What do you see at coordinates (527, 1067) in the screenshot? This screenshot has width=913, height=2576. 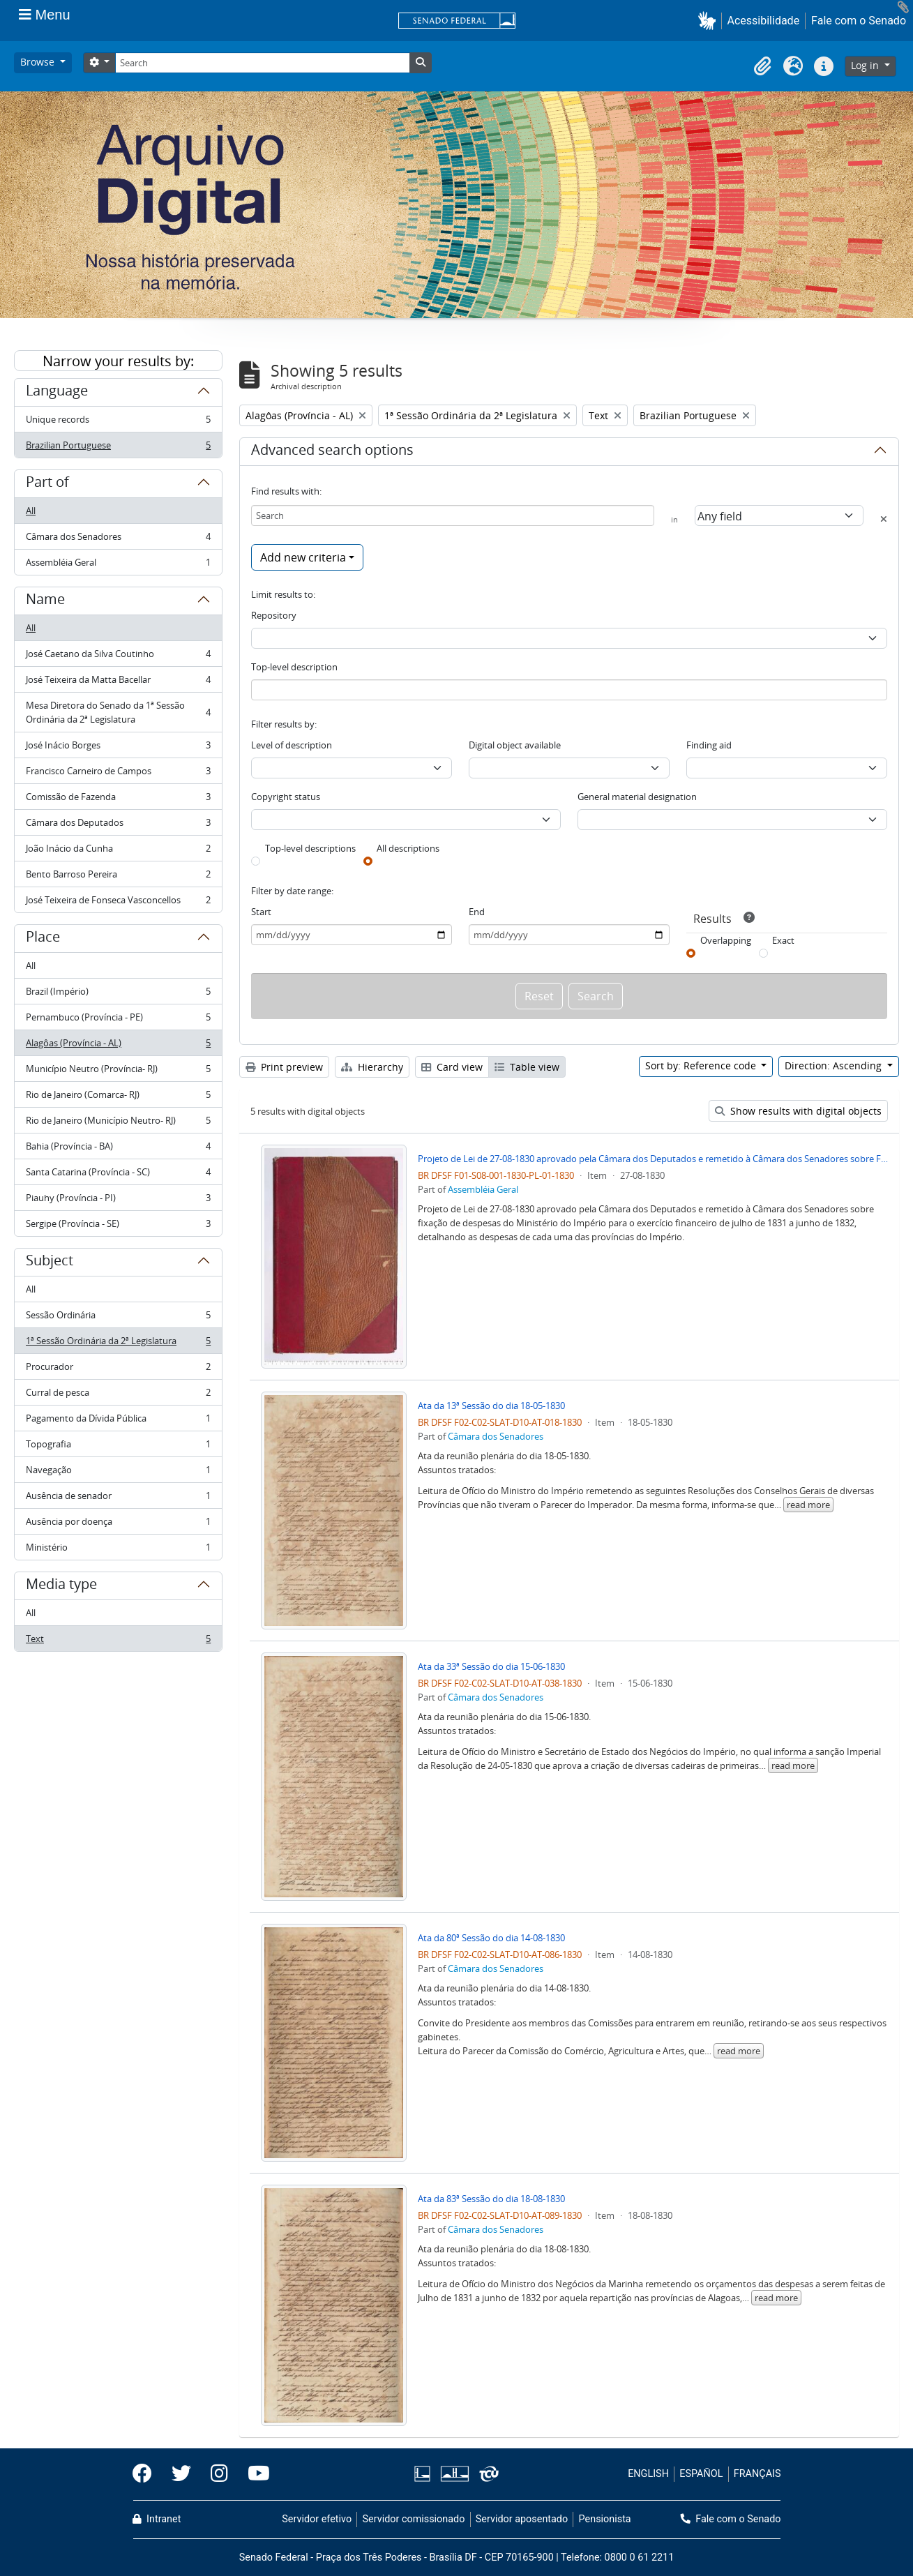 I see `Table view` at bounding box center [527, 1067].